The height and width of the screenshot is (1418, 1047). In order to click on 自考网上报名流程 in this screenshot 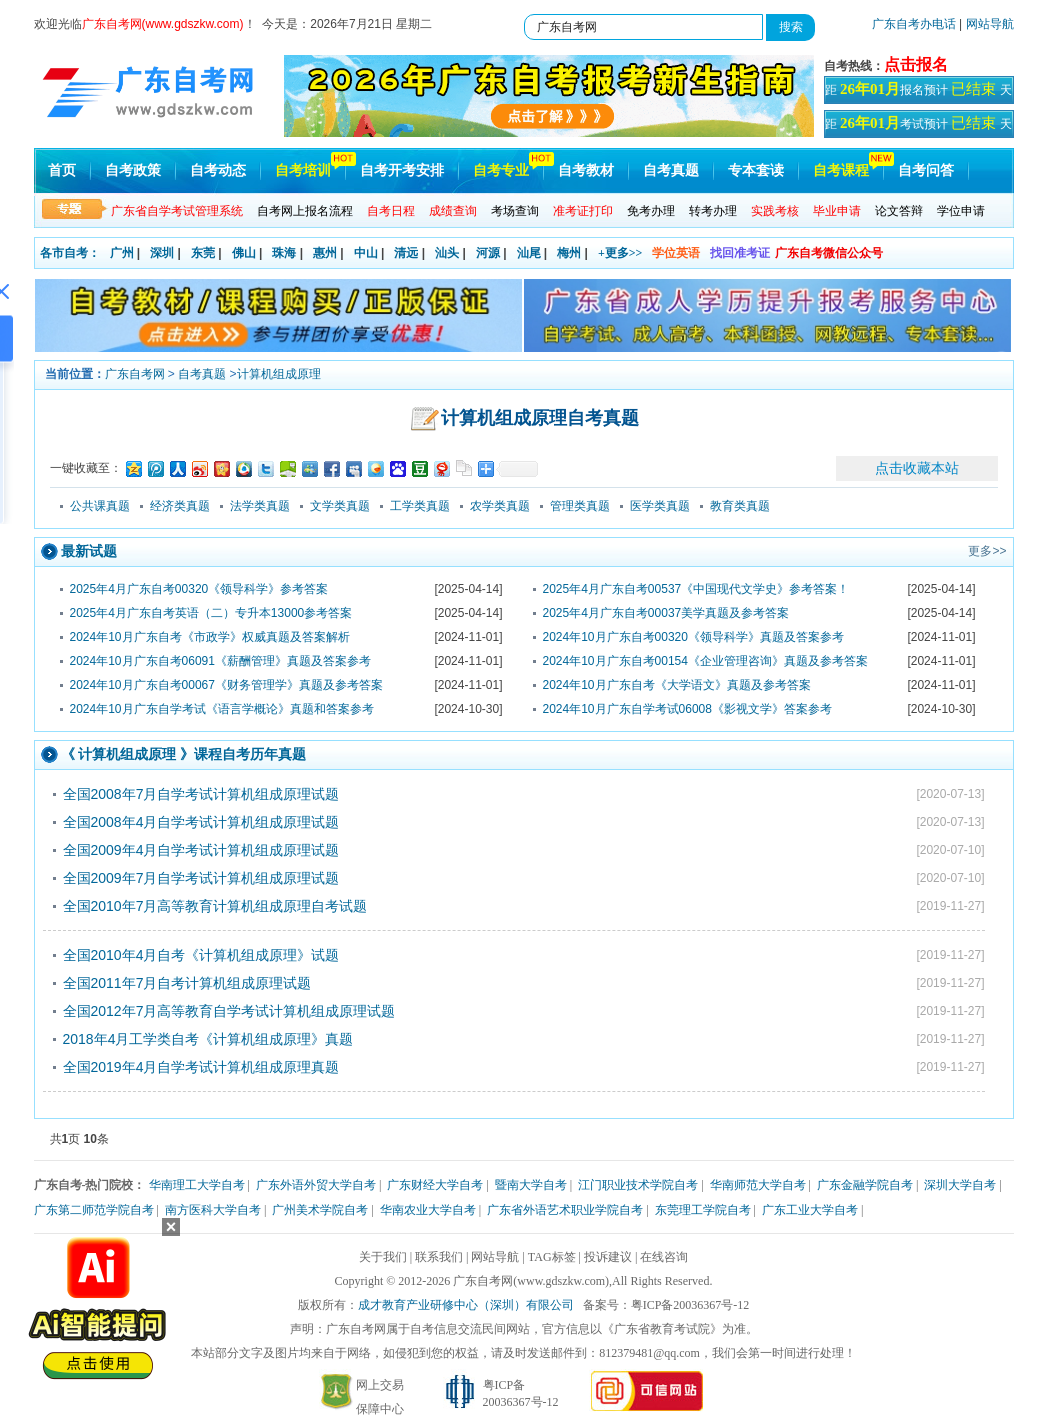, I will do `click(305, 211)`.